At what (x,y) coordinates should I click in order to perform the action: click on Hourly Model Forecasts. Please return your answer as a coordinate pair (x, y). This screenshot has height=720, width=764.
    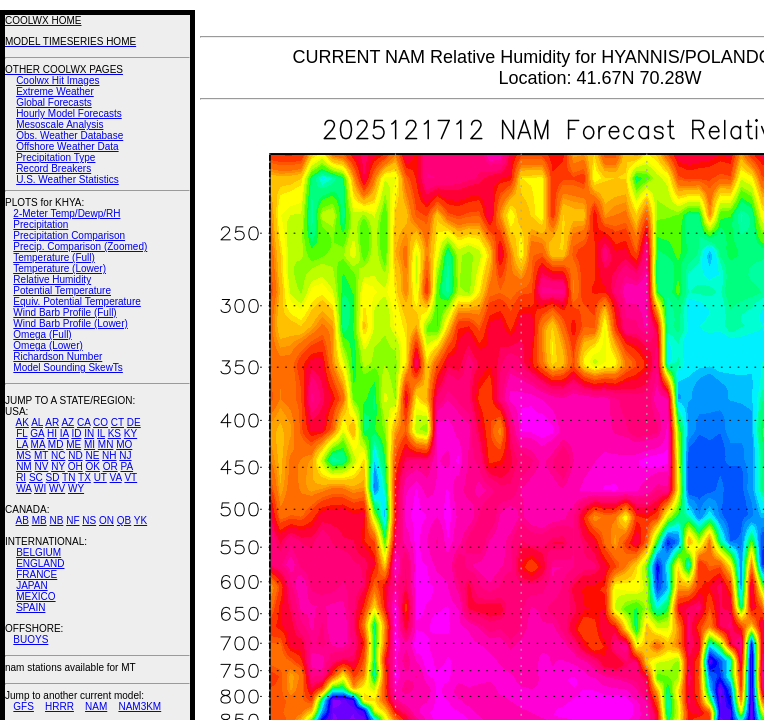
    Looking at the image, I should click on (69, 113).